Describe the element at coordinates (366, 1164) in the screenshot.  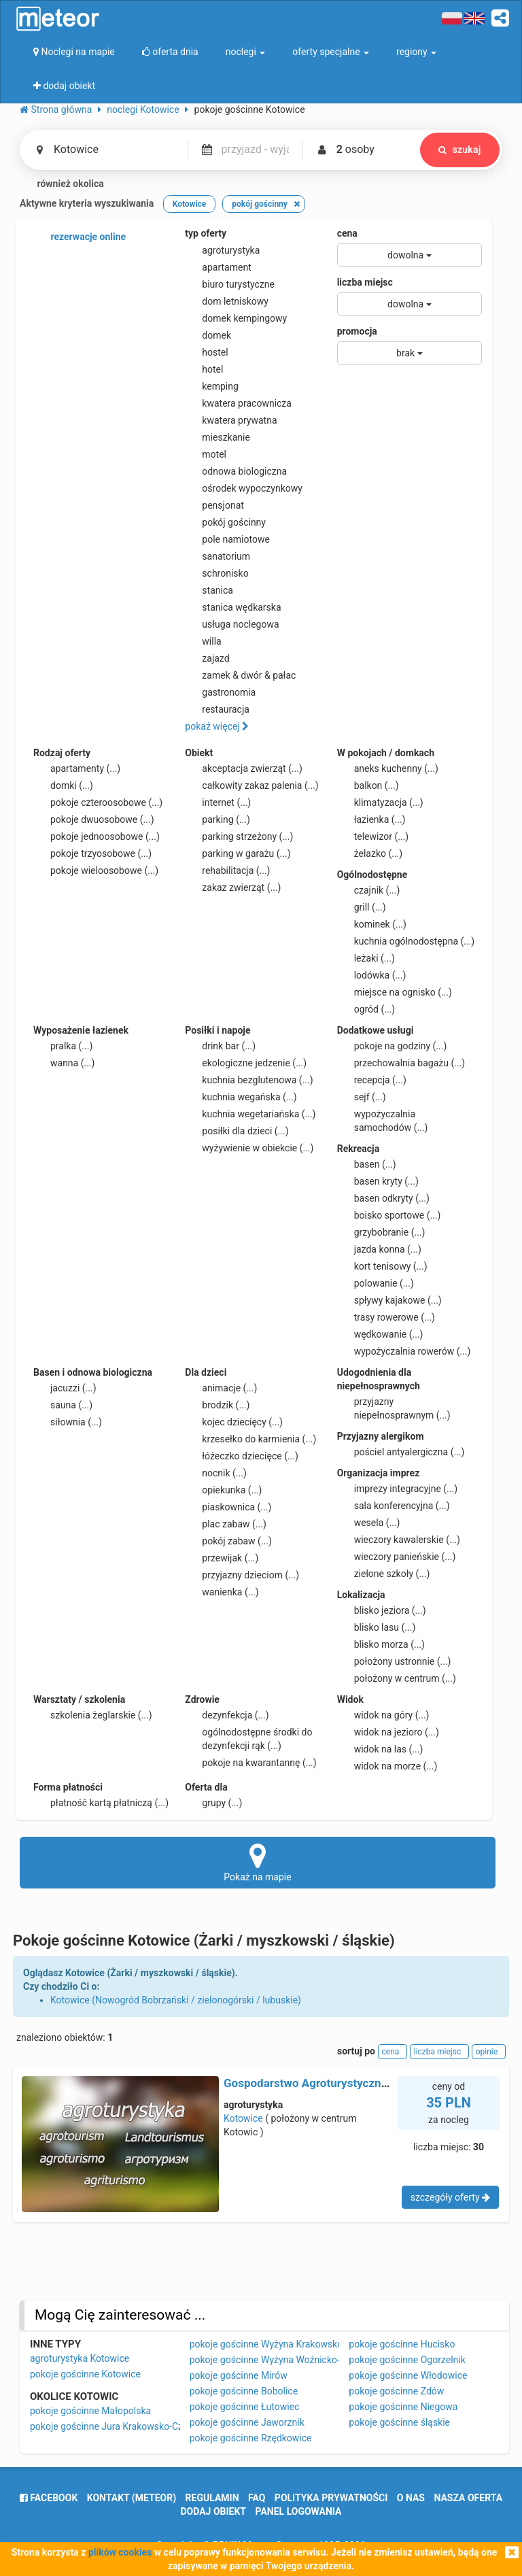
I see `basen` at that location.